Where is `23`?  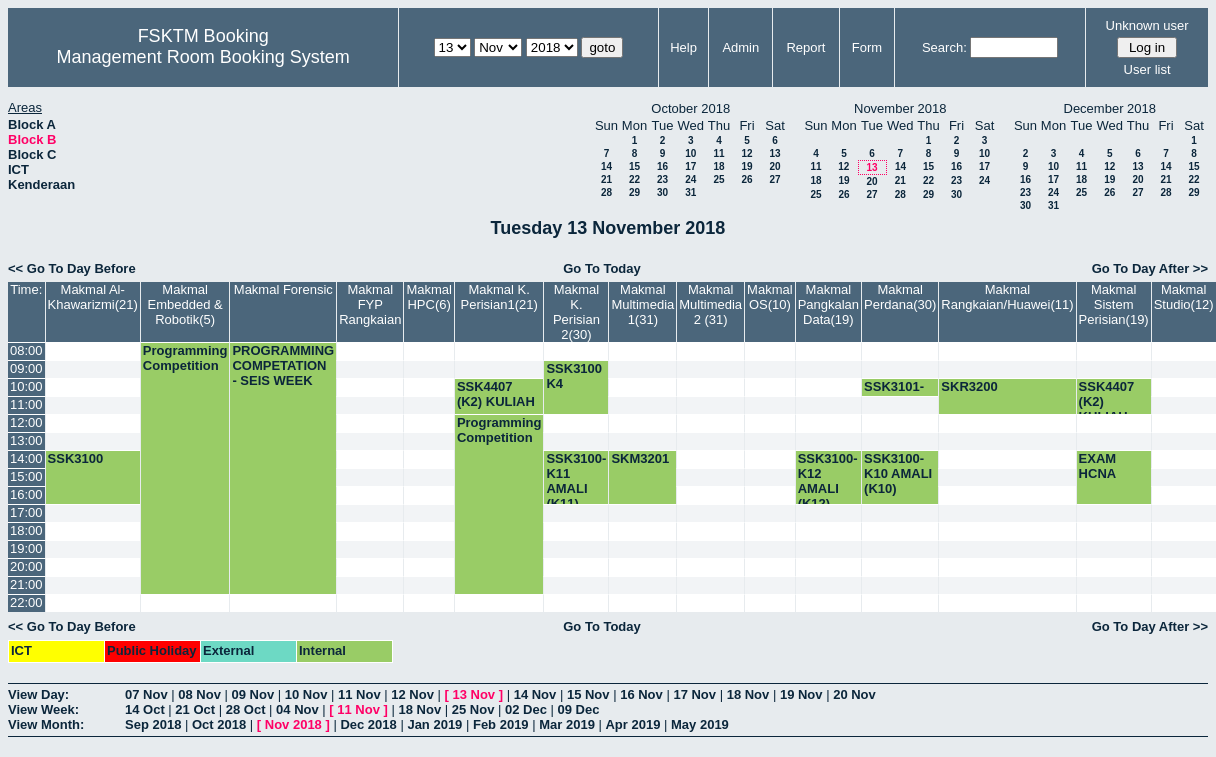 23 is located at coordinates (662, 179).